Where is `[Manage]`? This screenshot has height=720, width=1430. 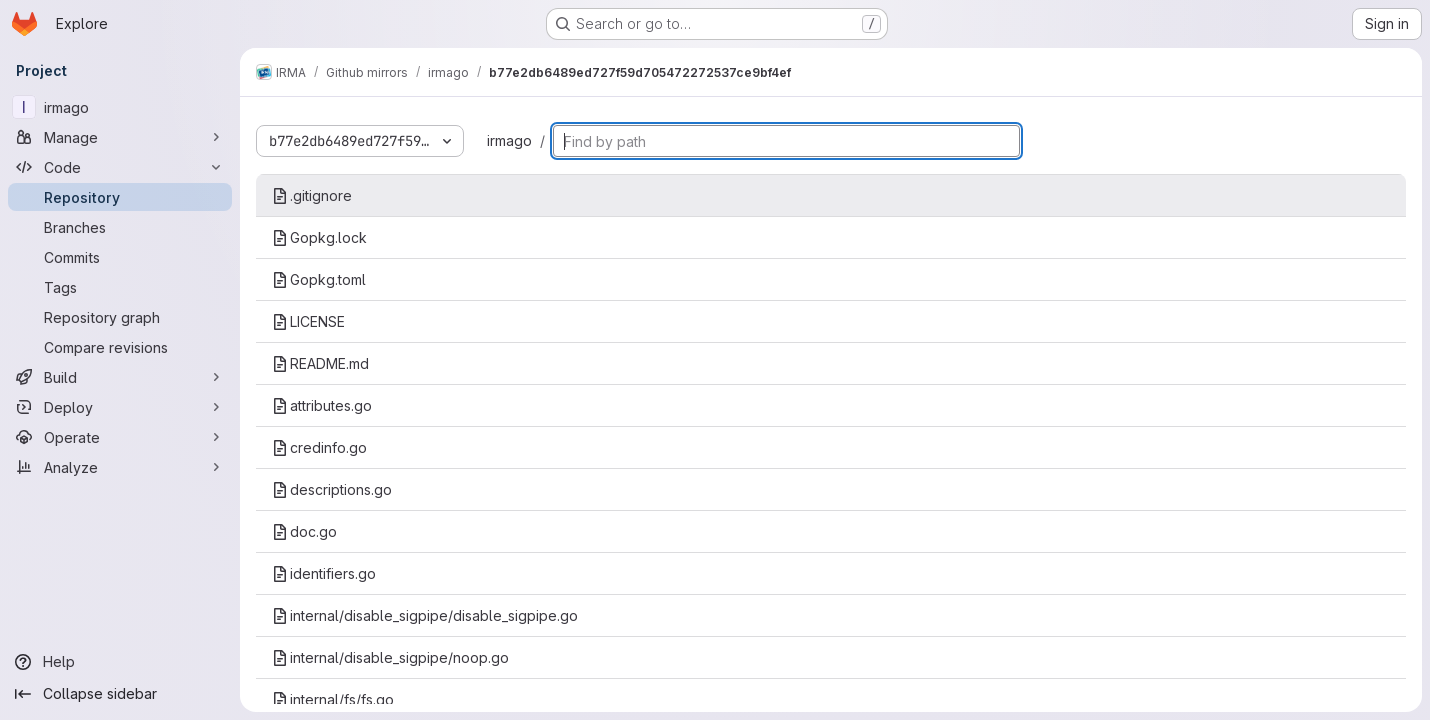
[Manage] is located at coordinates (120, 137).